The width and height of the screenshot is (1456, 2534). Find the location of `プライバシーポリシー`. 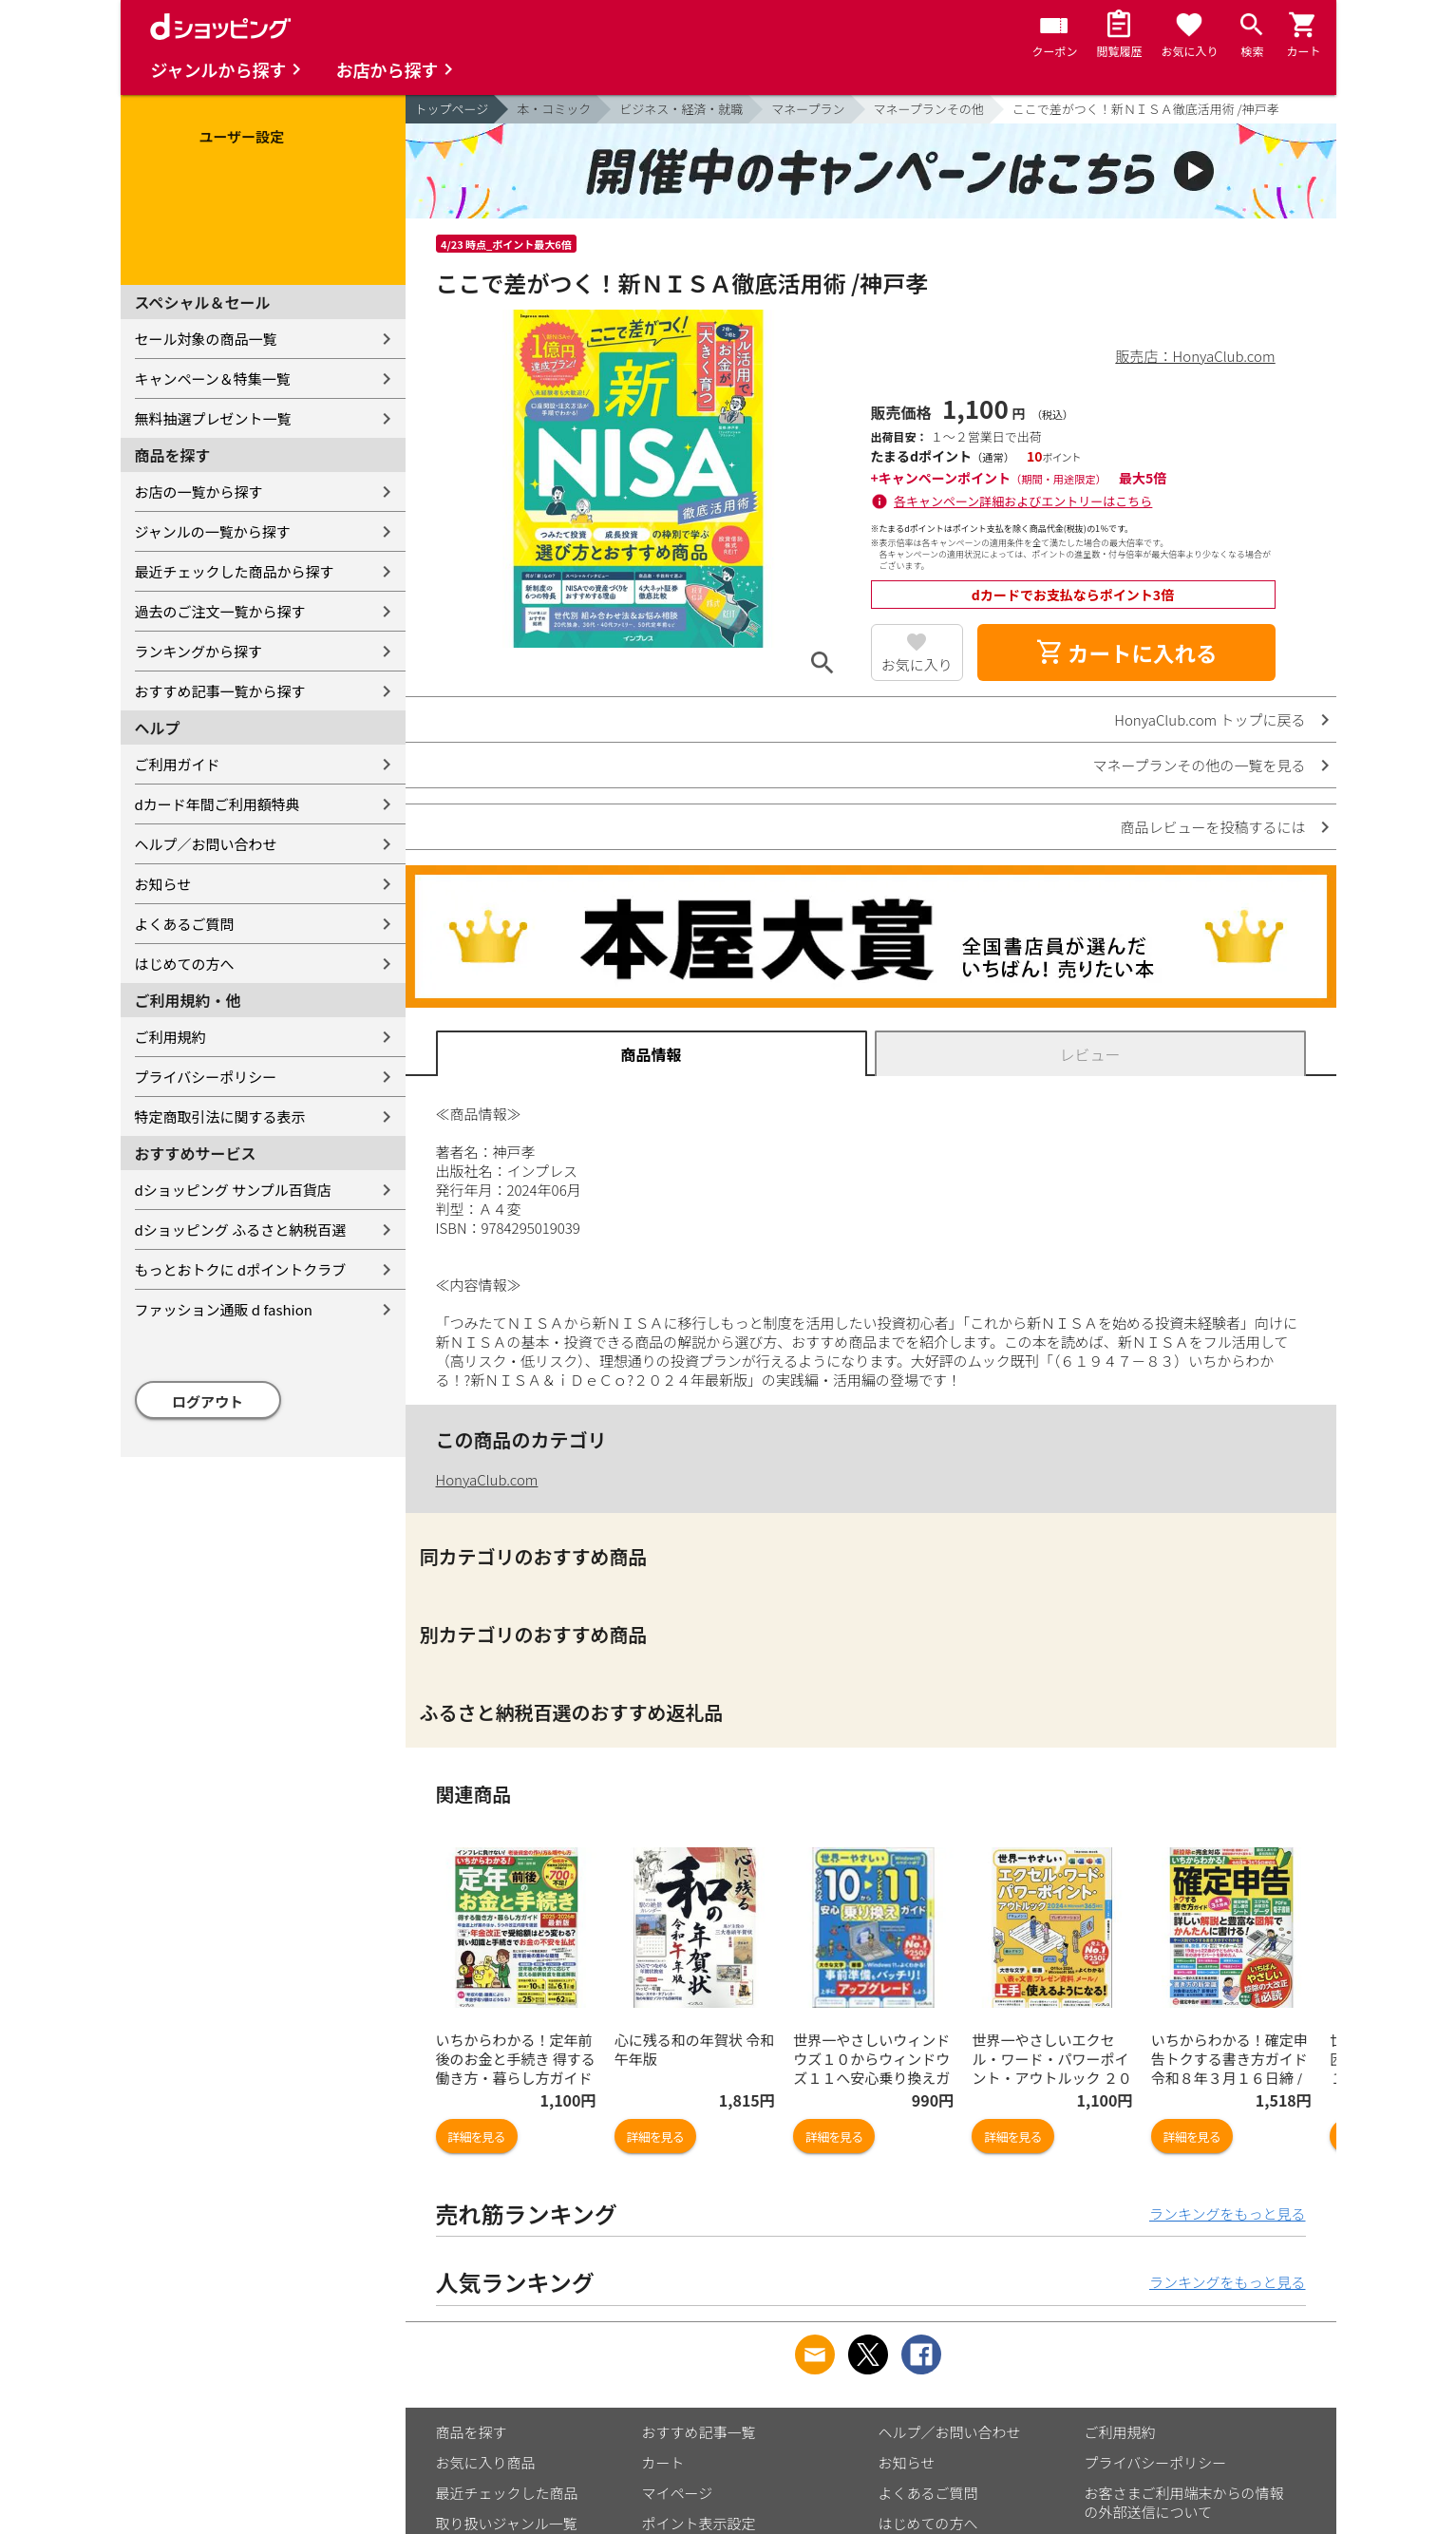

プライバシーポリシー is located at coordinates (206, 1077).